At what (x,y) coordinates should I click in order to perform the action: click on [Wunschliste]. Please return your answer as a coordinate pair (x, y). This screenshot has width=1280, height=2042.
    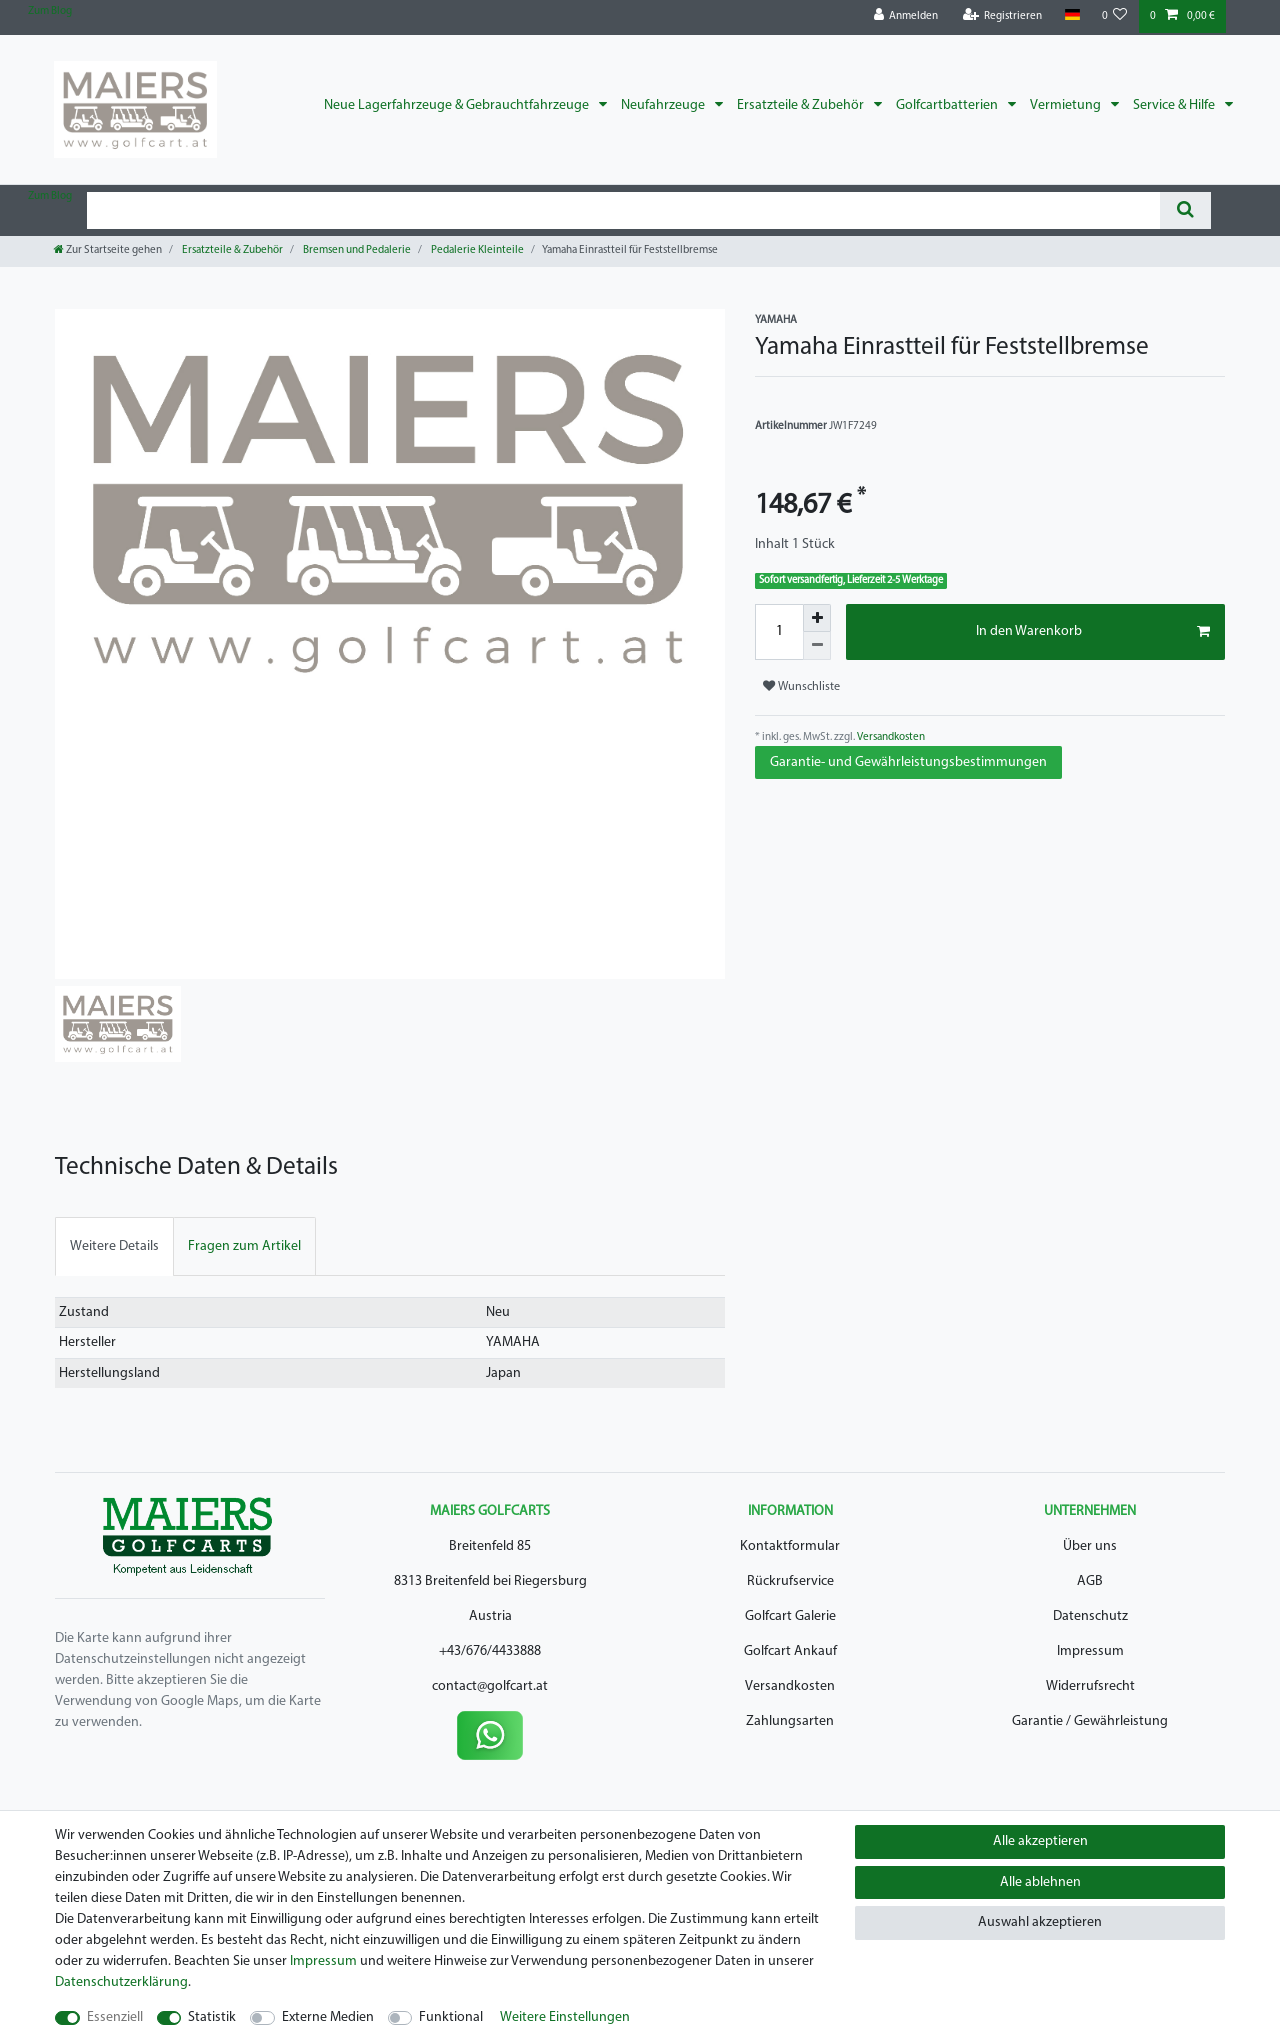
    Looking at the image, I should click on (1115, 16).